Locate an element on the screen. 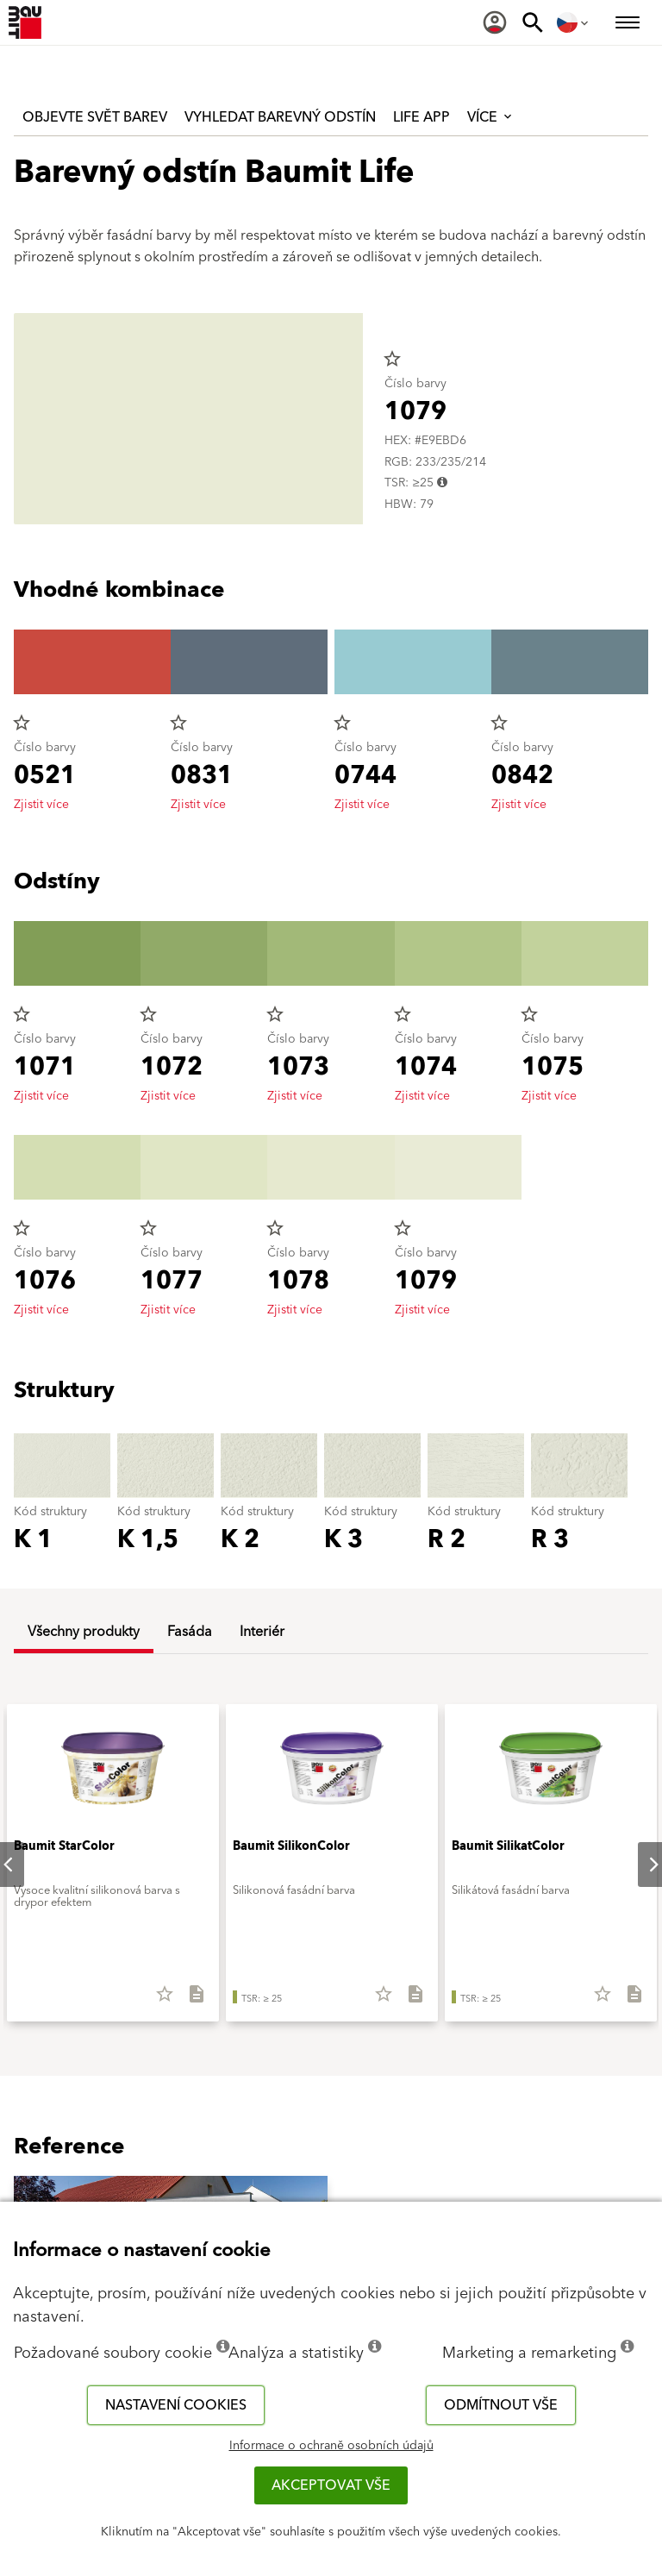 The image size is (662, 2576). Vyhledat barevný odstín is located at coordinates (280, 117).